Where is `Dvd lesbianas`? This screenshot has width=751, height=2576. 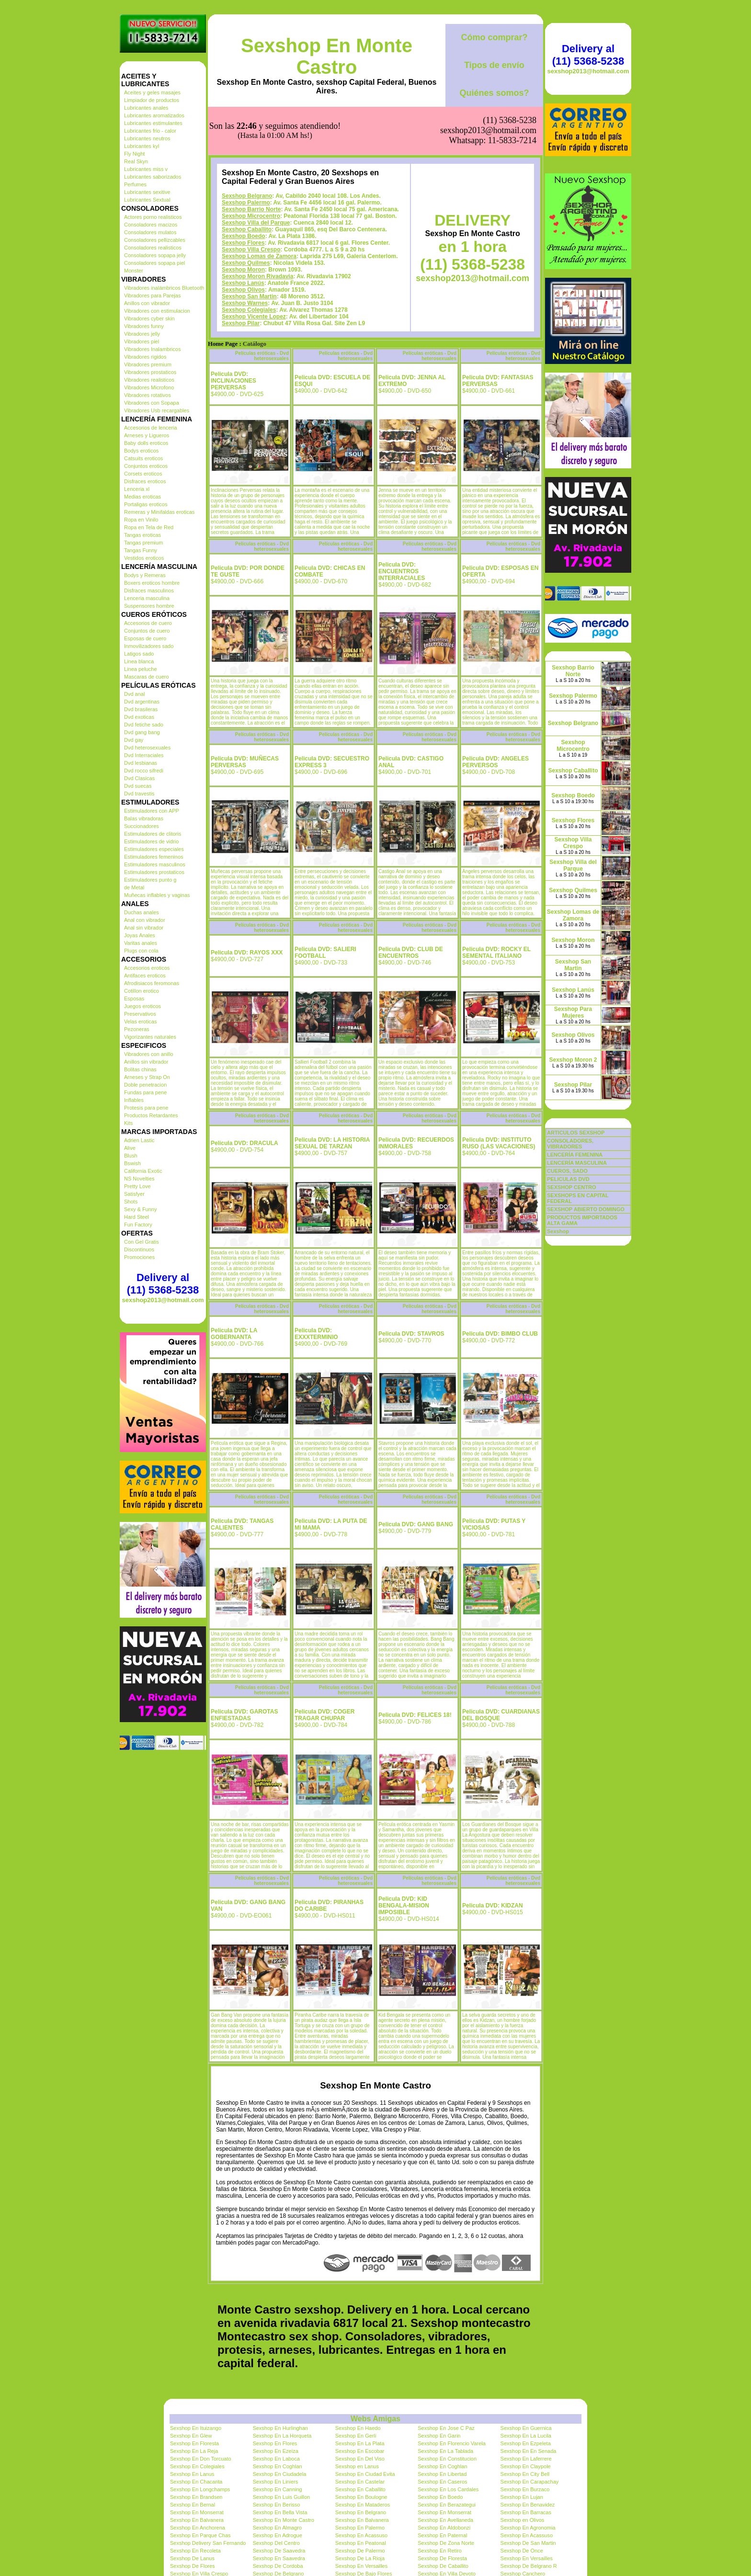 Dvd lesbianas is located at coordinates (140, 763).